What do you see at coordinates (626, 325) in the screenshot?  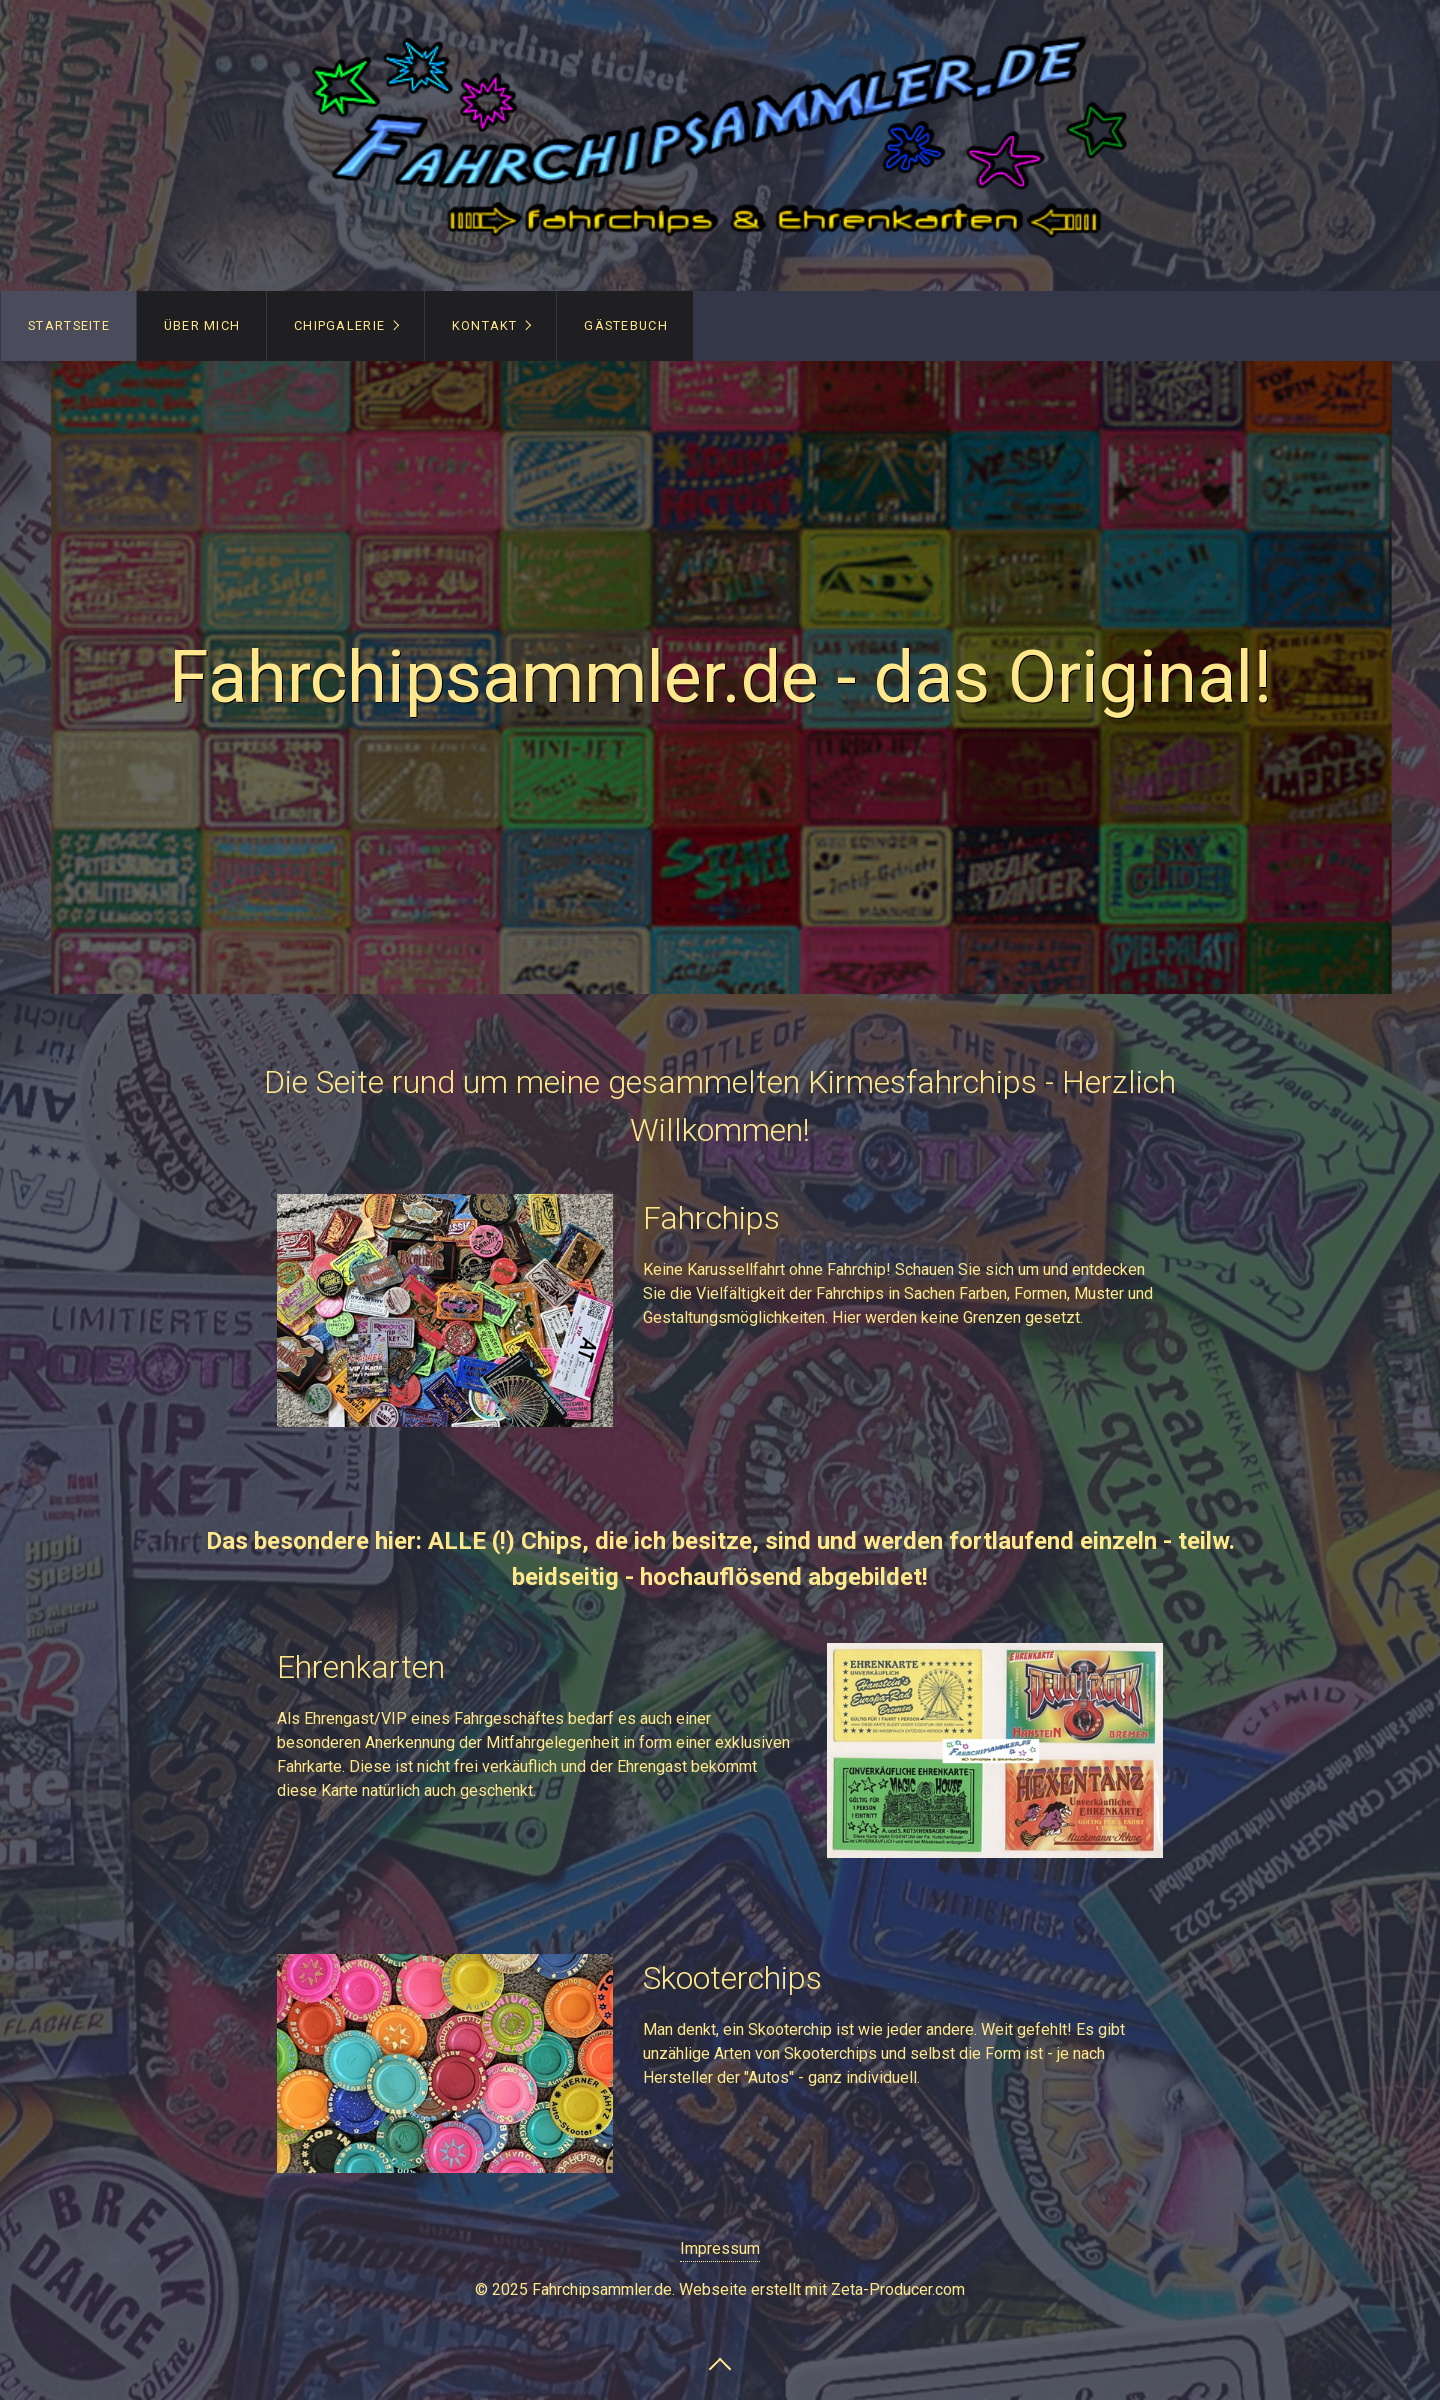 I see `Gästebuch` at bounding box center [626, 325].